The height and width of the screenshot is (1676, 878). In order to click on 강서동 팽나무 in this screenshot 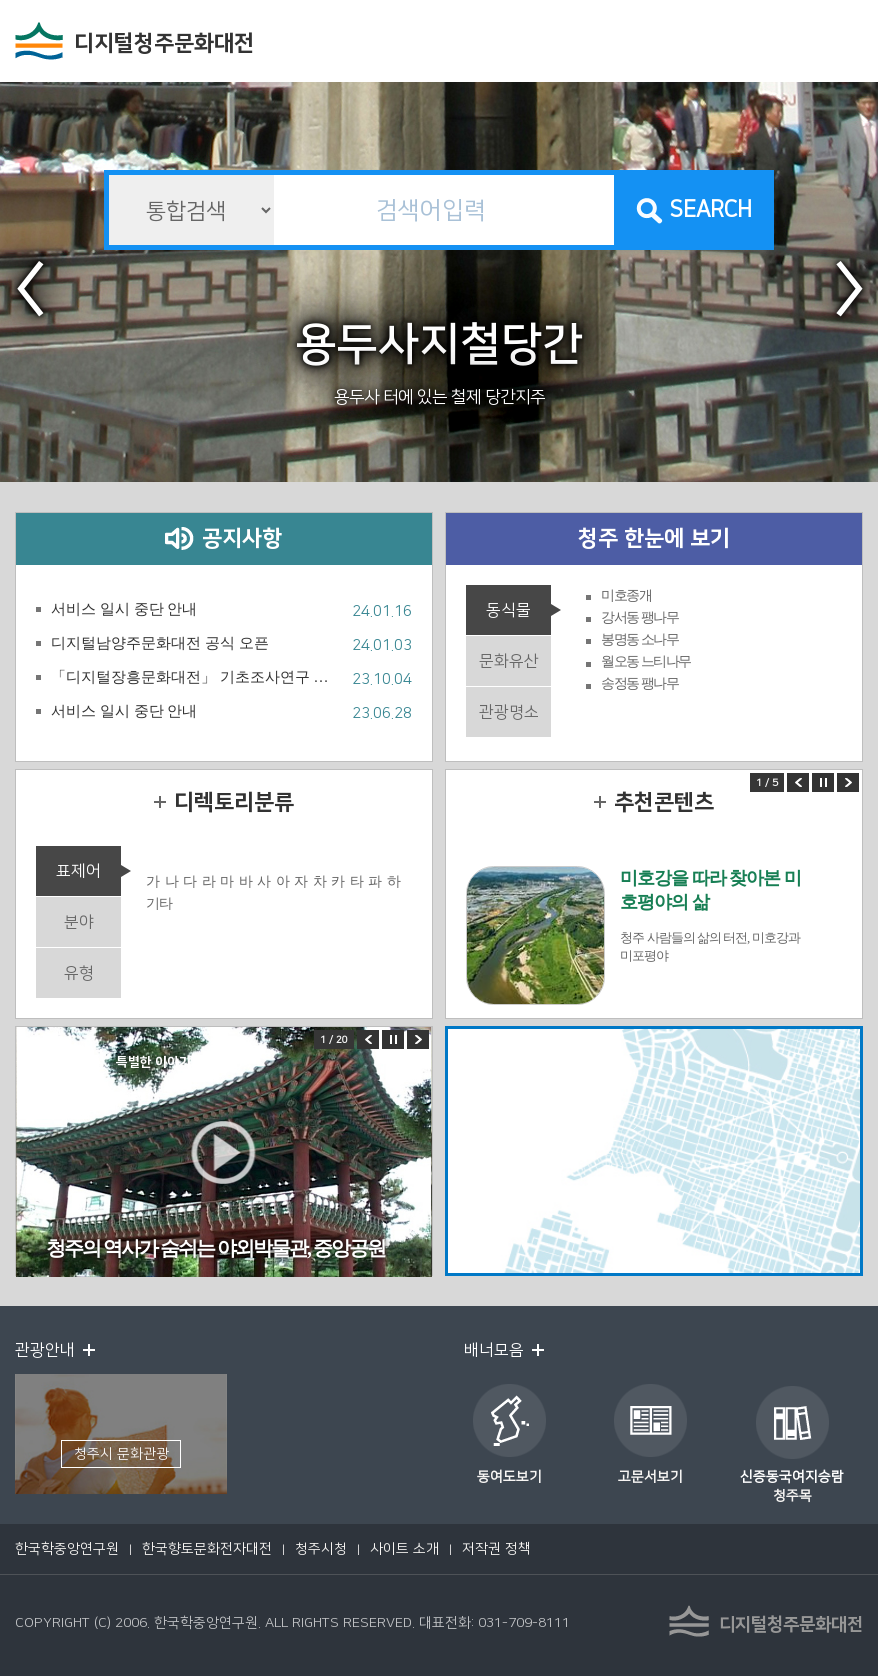, I will do `click(639, 617)`.